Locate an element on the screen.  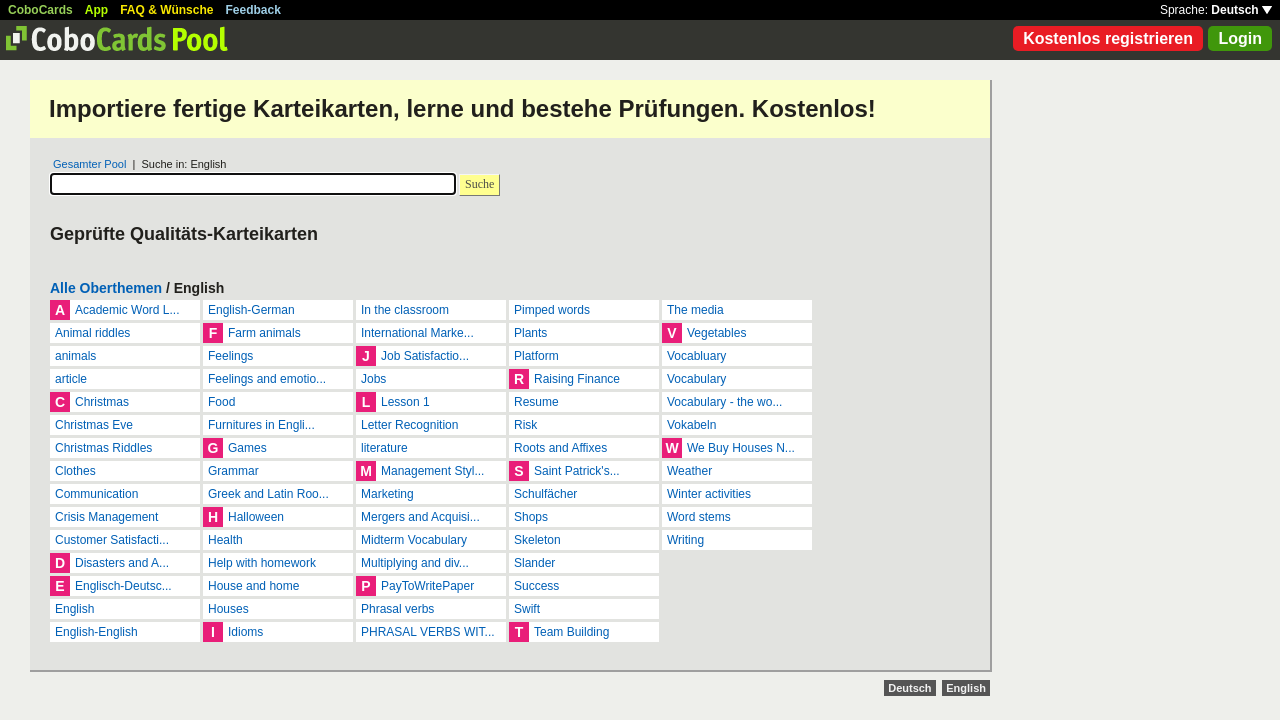
In the classroom is located at coordinates (405, 310).